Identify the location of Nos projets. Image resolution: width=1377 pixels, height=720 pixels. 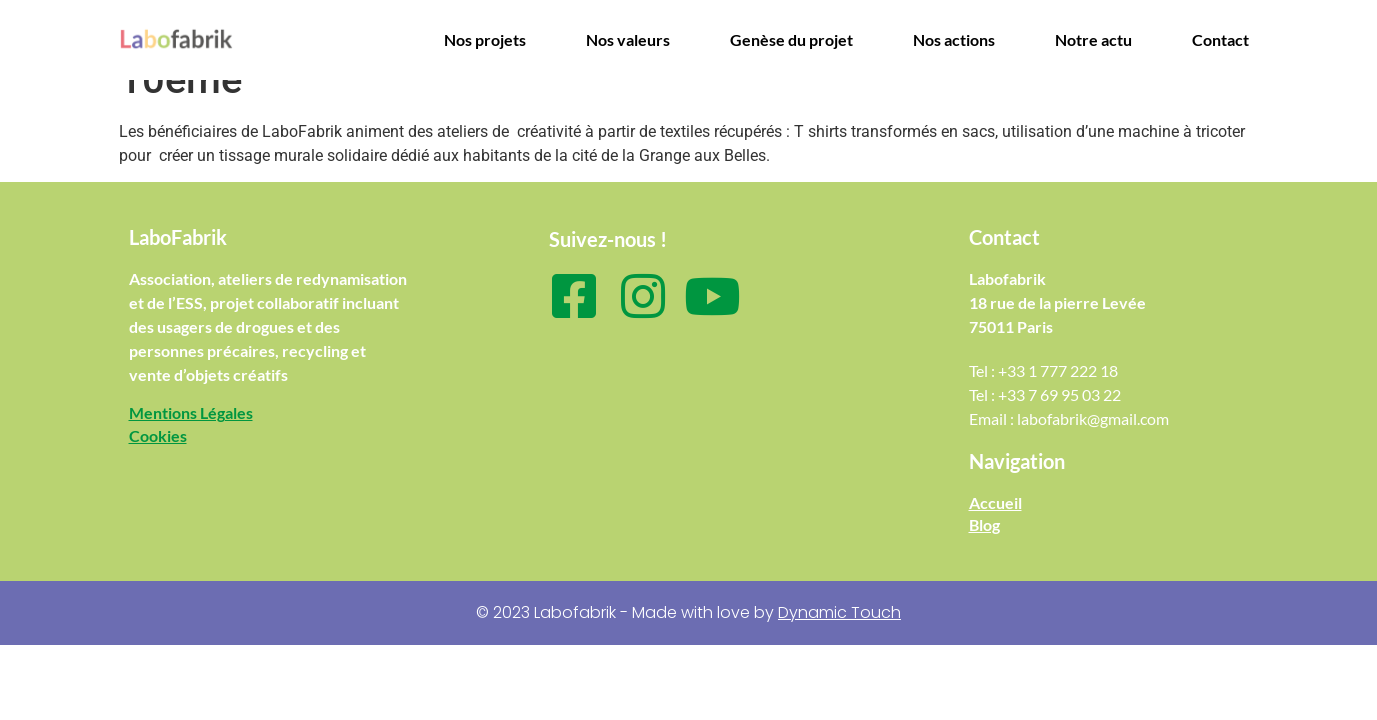
(485, 39).